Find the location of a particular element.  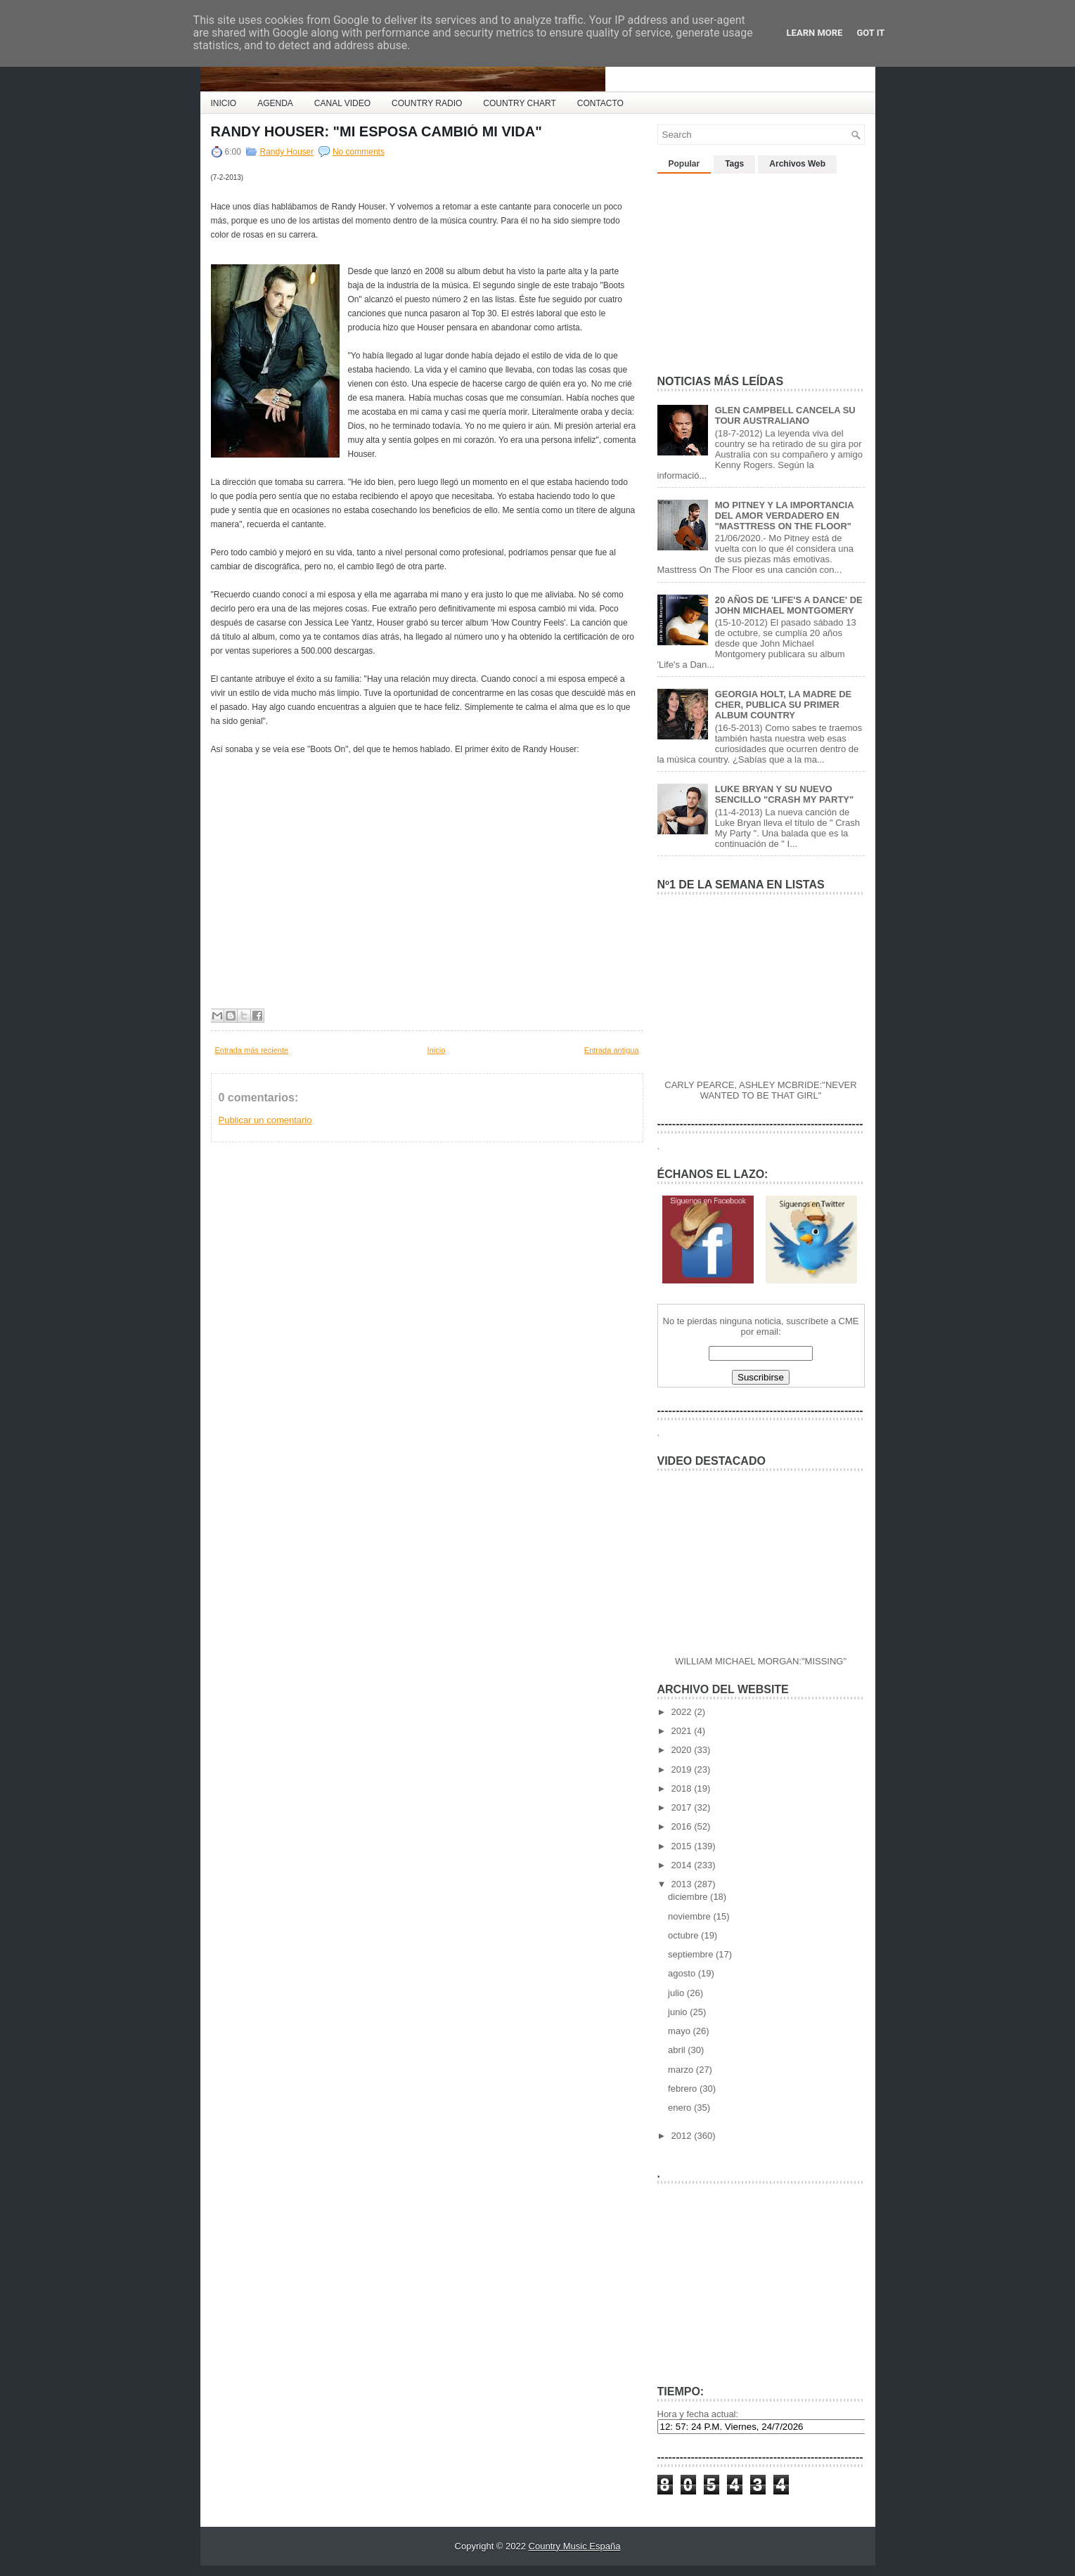

Tags is located at coordinates (734, 164).